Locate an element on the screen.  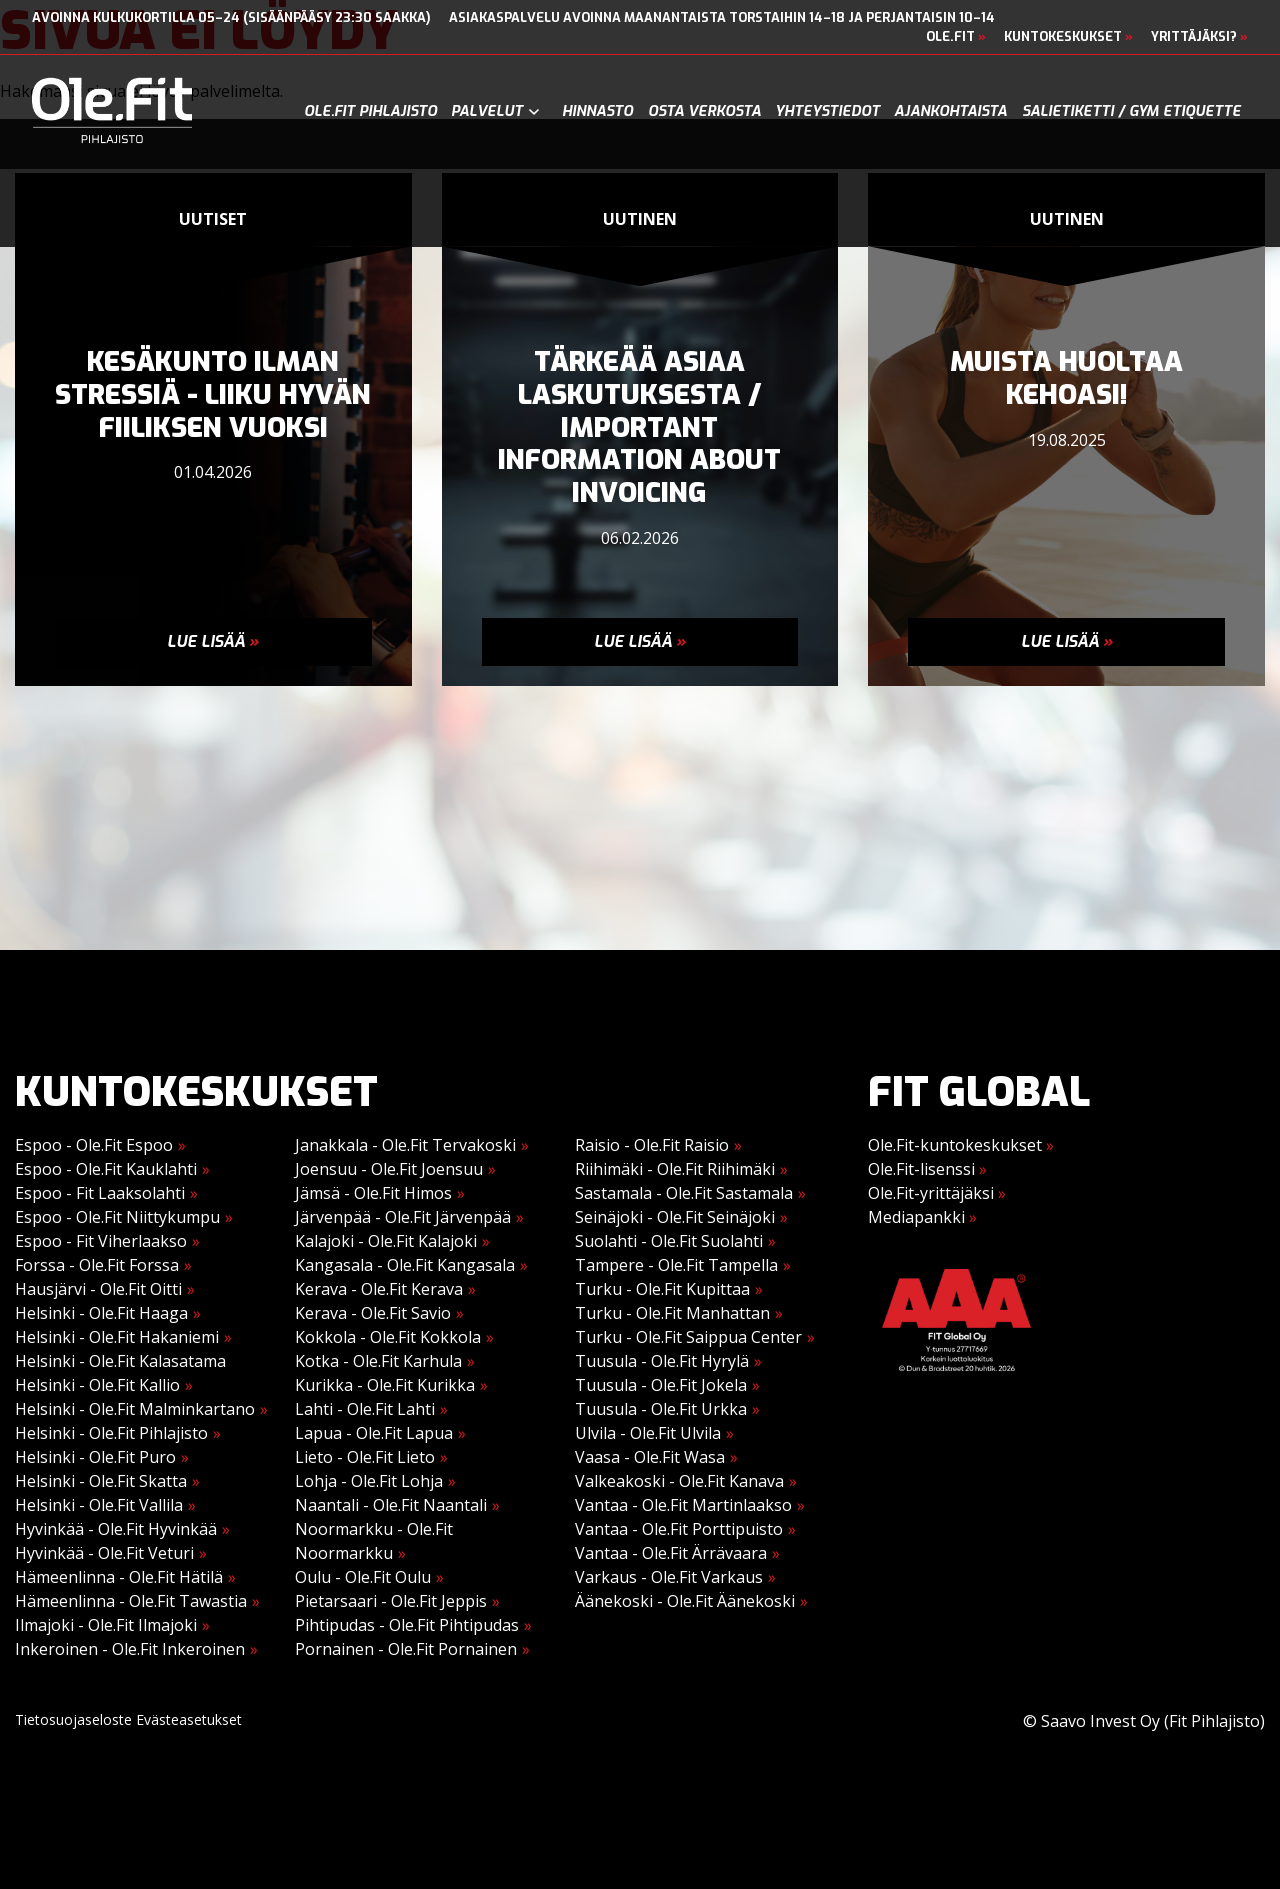
Kerava - Ole.Fit Kerava is located at coordinates (379, 1289).